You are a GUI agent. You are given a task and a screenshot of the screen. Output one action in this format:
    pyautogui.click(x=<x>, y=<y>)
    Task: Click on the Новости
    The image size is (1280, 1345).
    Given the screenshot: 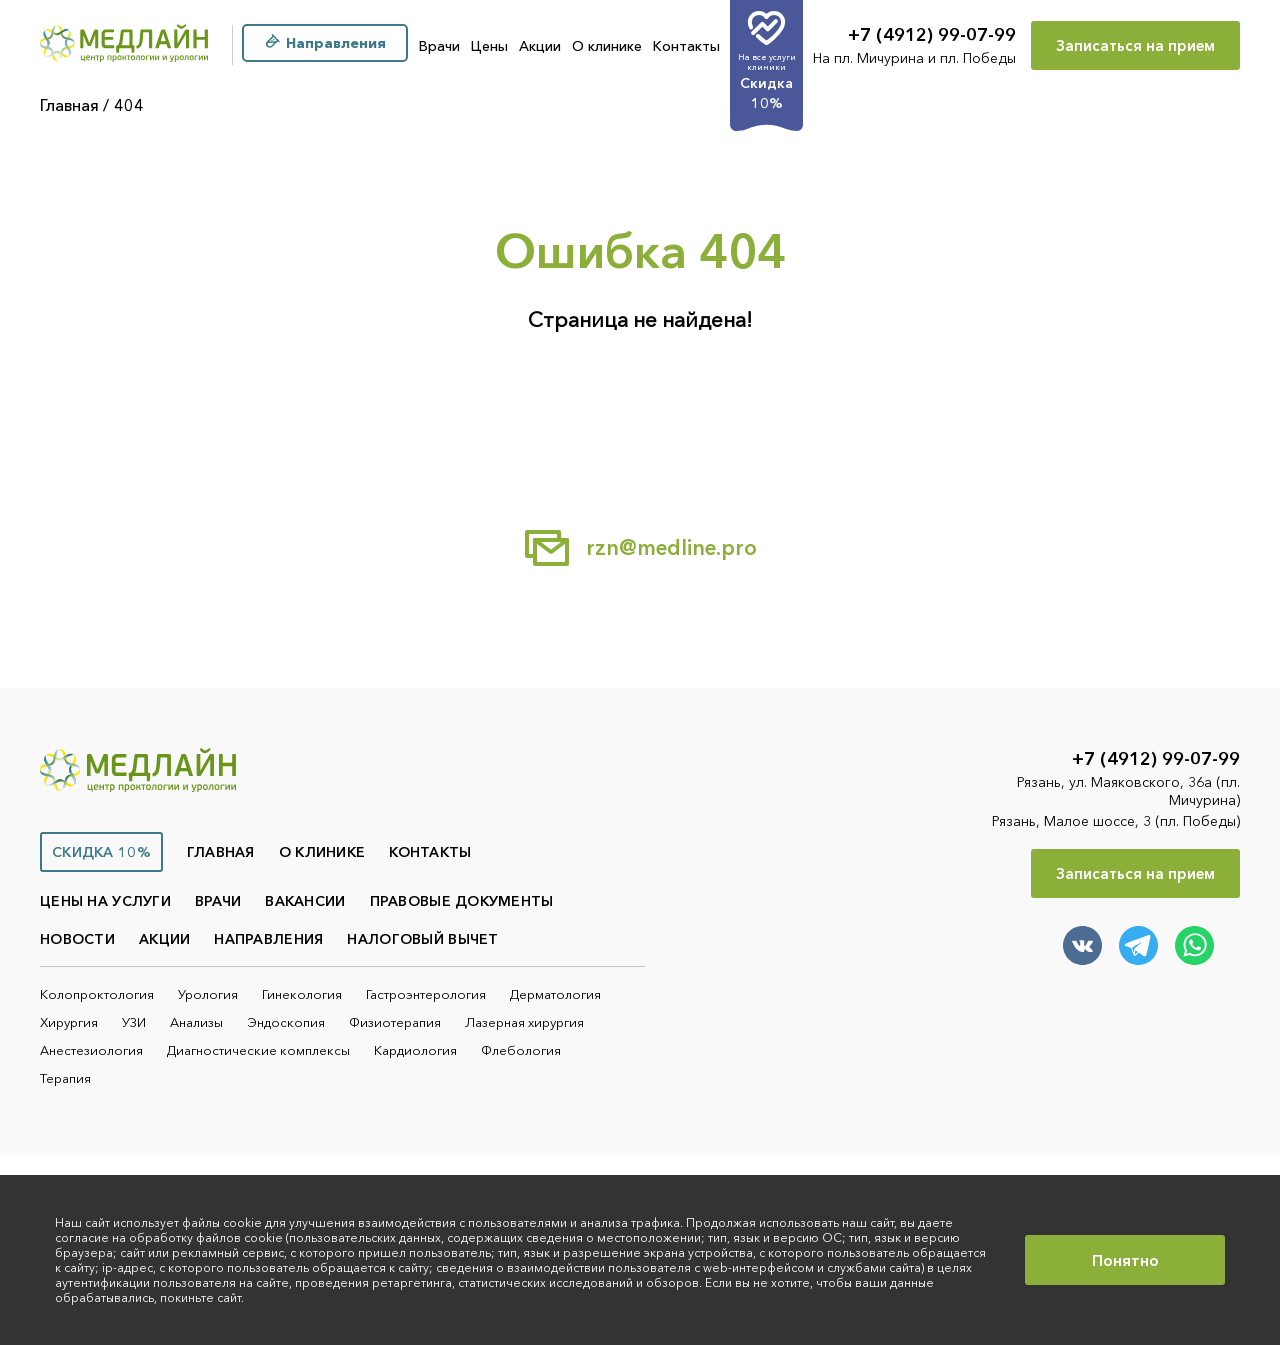 What is the action you would take?
    pyautogui.click(x=77, y=939)
    